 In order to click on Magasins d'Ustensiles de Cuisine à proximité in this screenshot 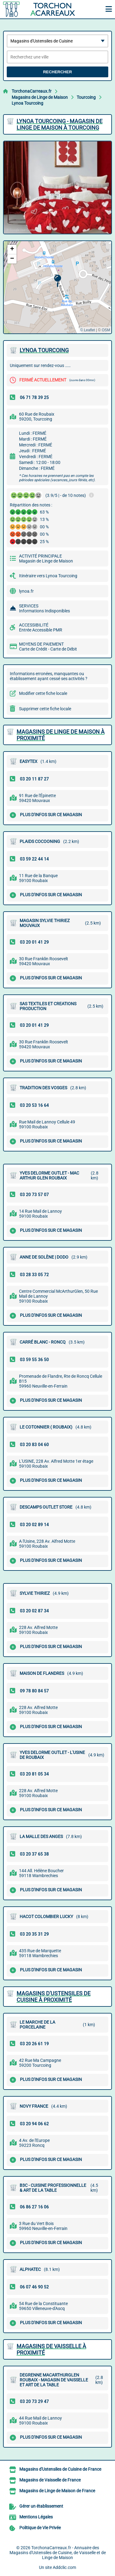, I will do `click(53, 1996)`.